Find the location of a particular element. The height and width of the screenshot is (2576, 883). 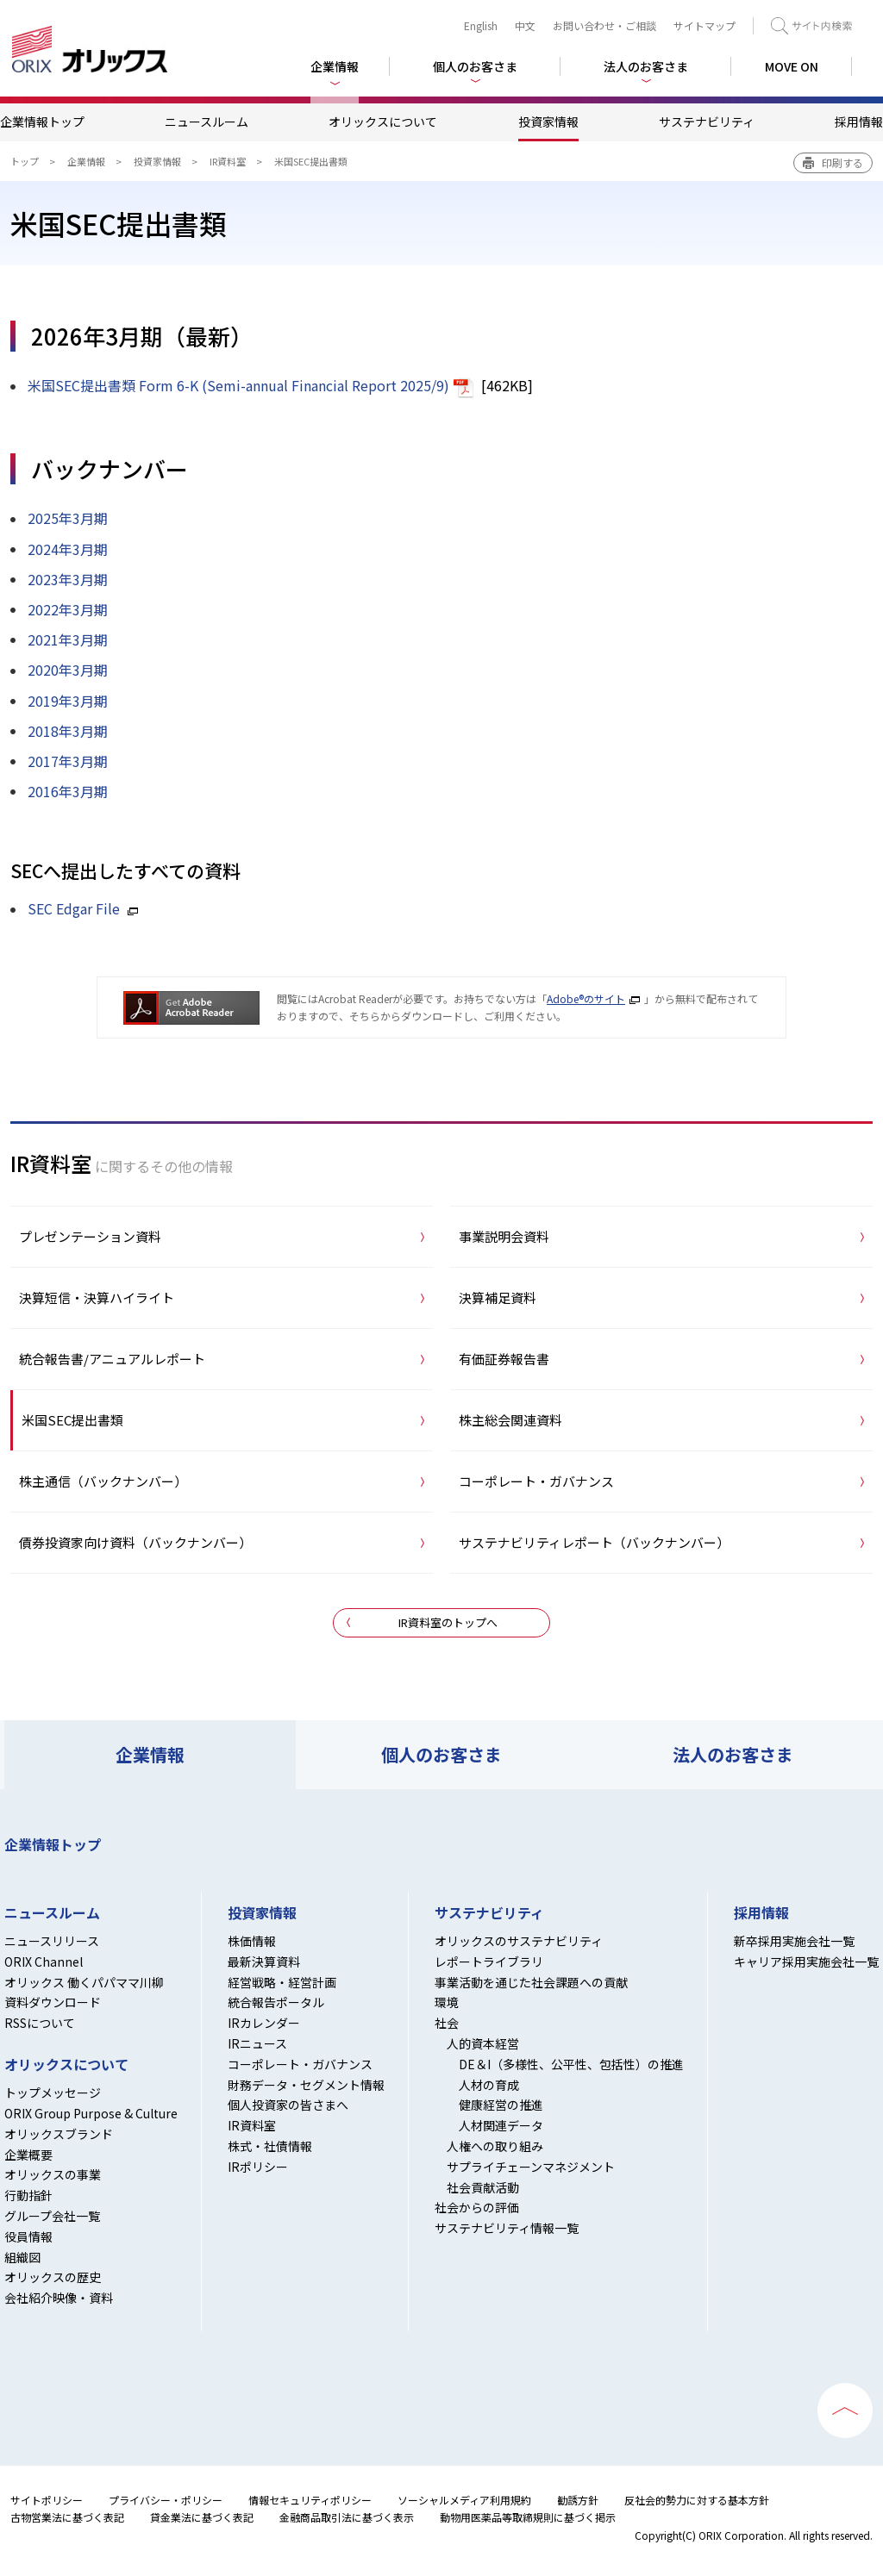

株価情報 is located at coordinates (252, 1940).